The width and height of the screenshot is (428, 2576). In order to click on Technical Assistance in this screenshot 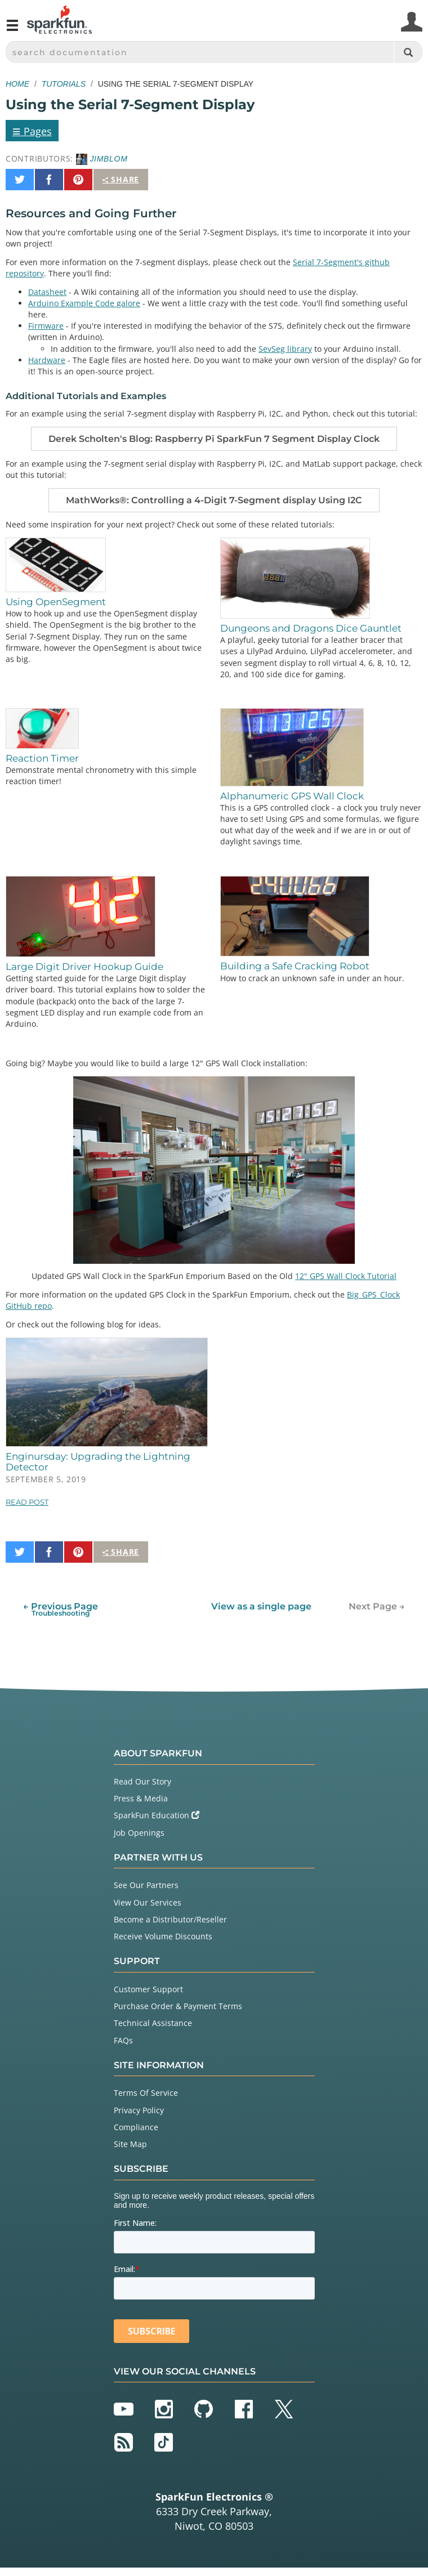, I will do `click(153, 2023)`.